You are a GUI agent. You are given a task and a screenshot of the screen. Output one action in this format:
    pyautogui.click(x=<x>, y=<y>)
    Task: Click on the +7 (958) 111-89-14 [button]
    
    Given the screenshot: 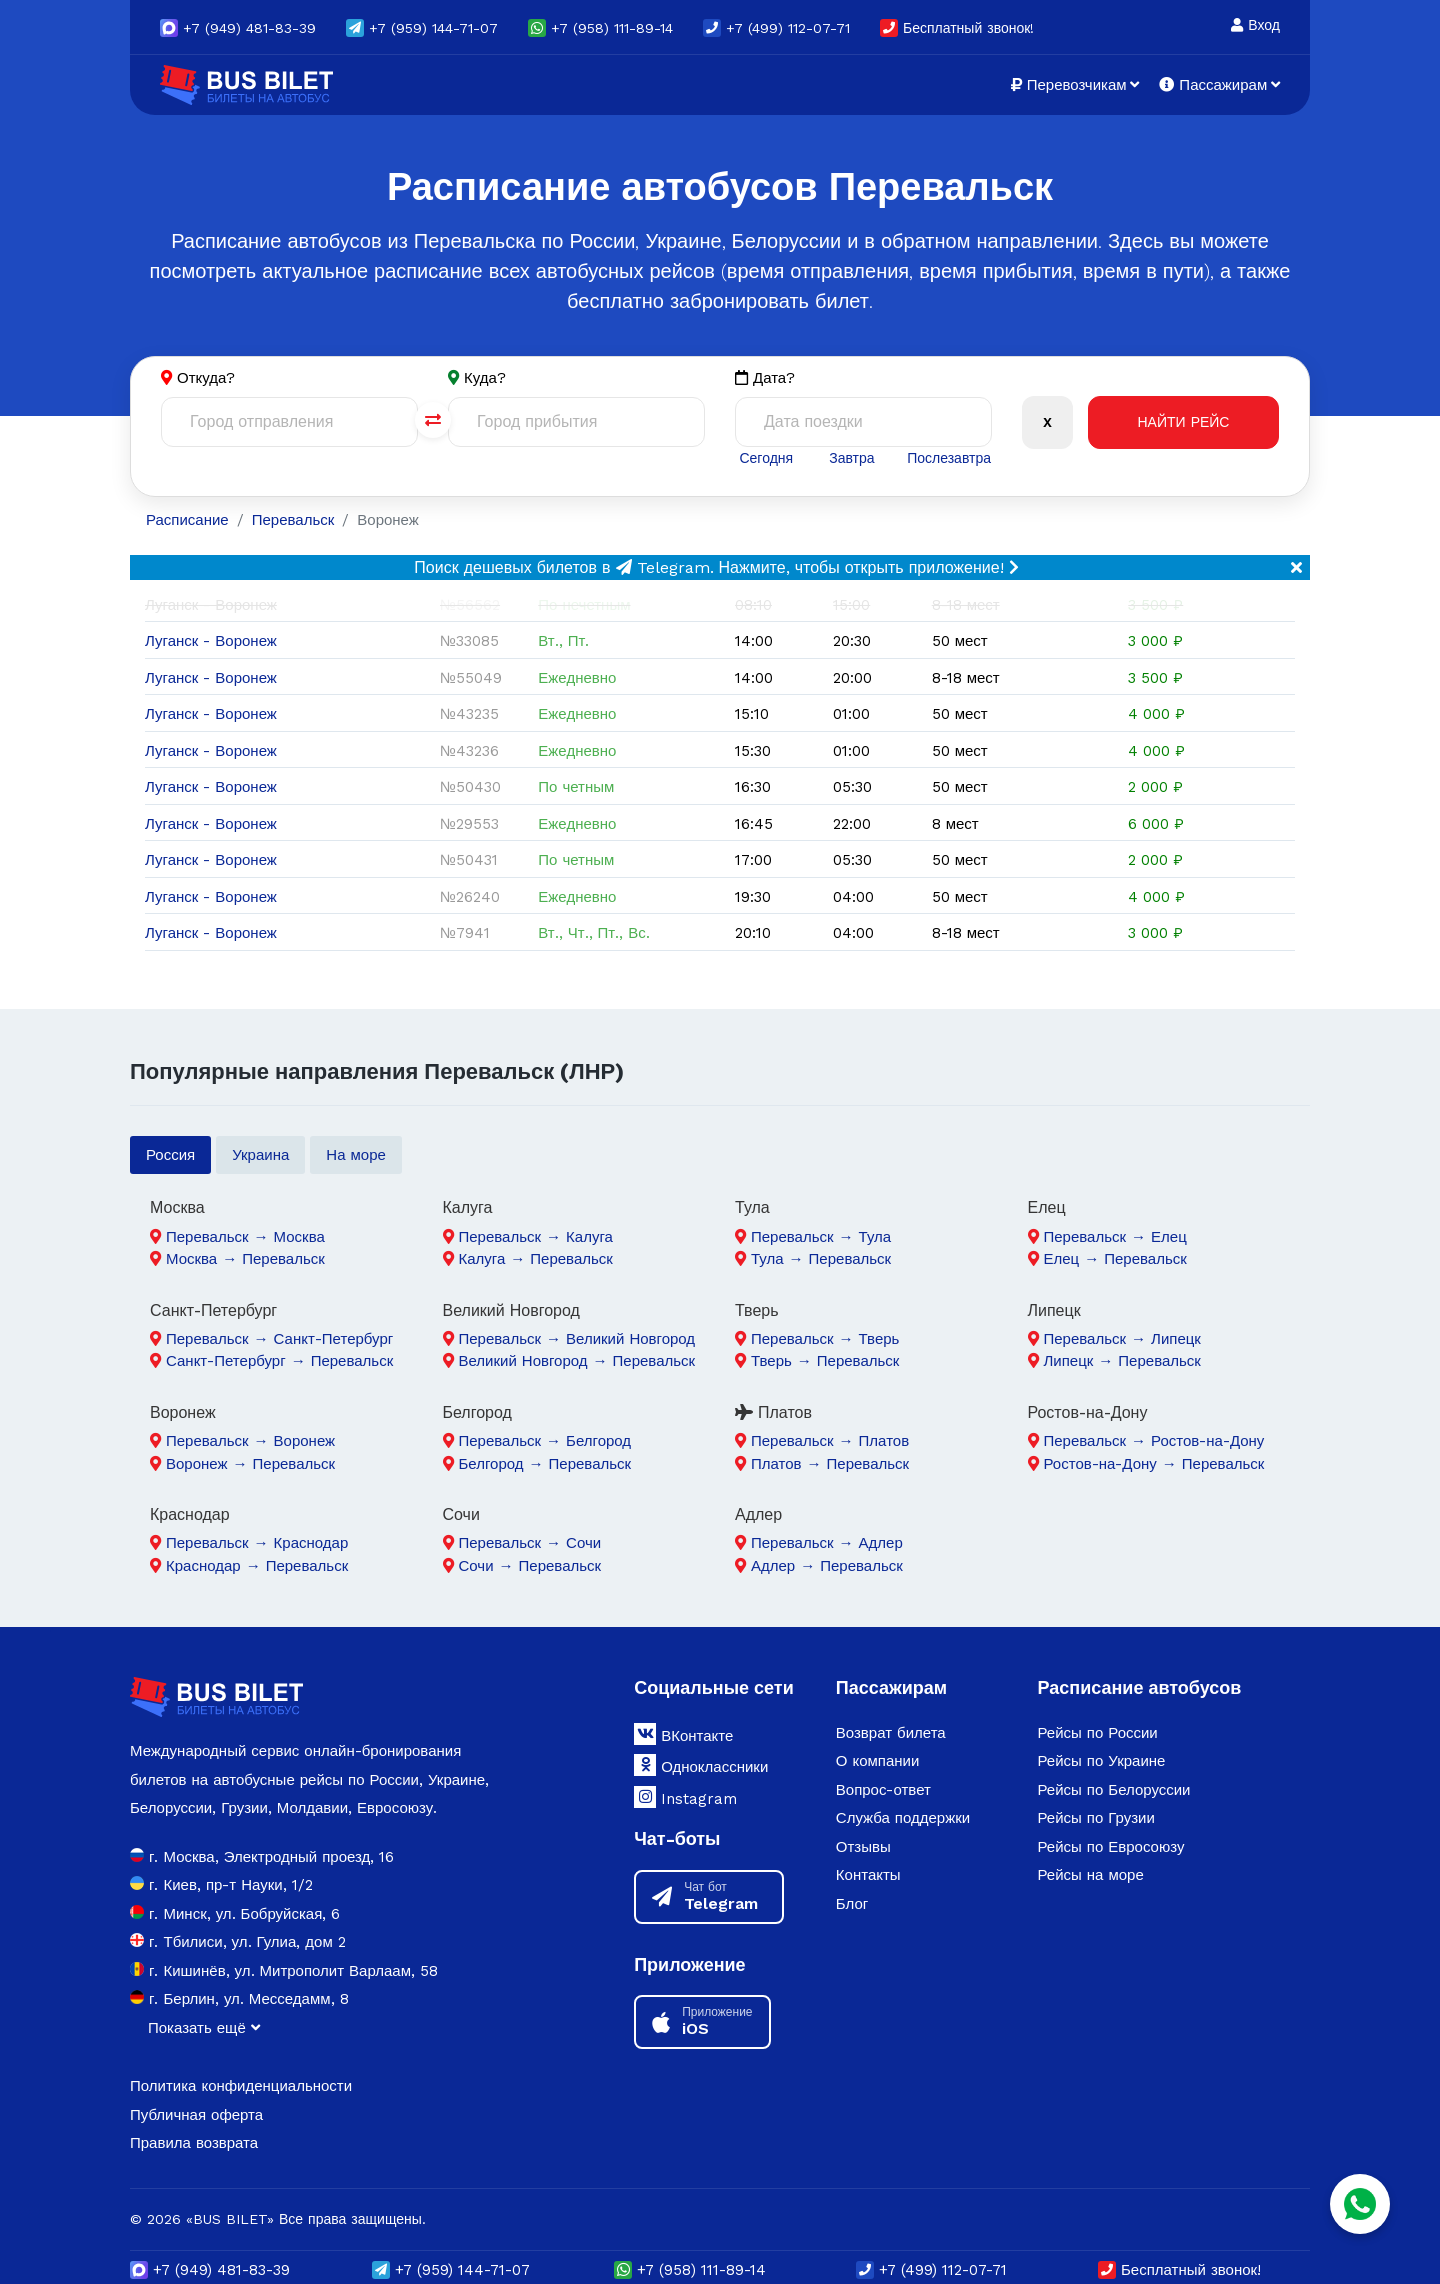 What is the action you would take?
    pyautogui.click(x=600, y=28)
    